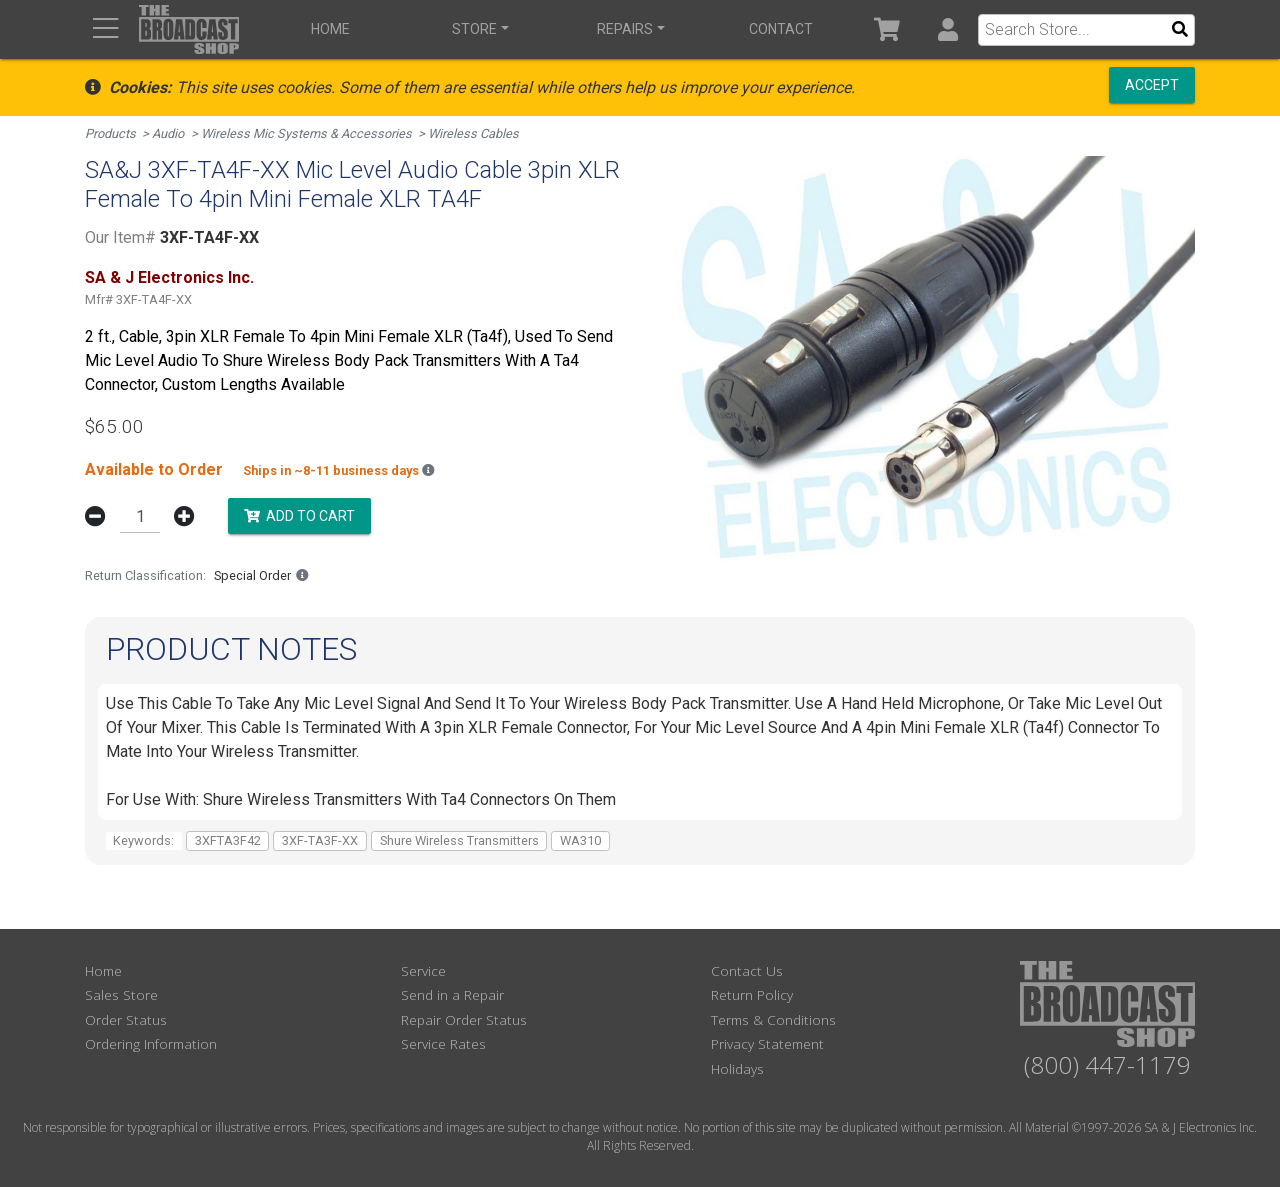 This screenshot has height=1187, width=1280. I want to click on Service Rates, so click(443, 1043).